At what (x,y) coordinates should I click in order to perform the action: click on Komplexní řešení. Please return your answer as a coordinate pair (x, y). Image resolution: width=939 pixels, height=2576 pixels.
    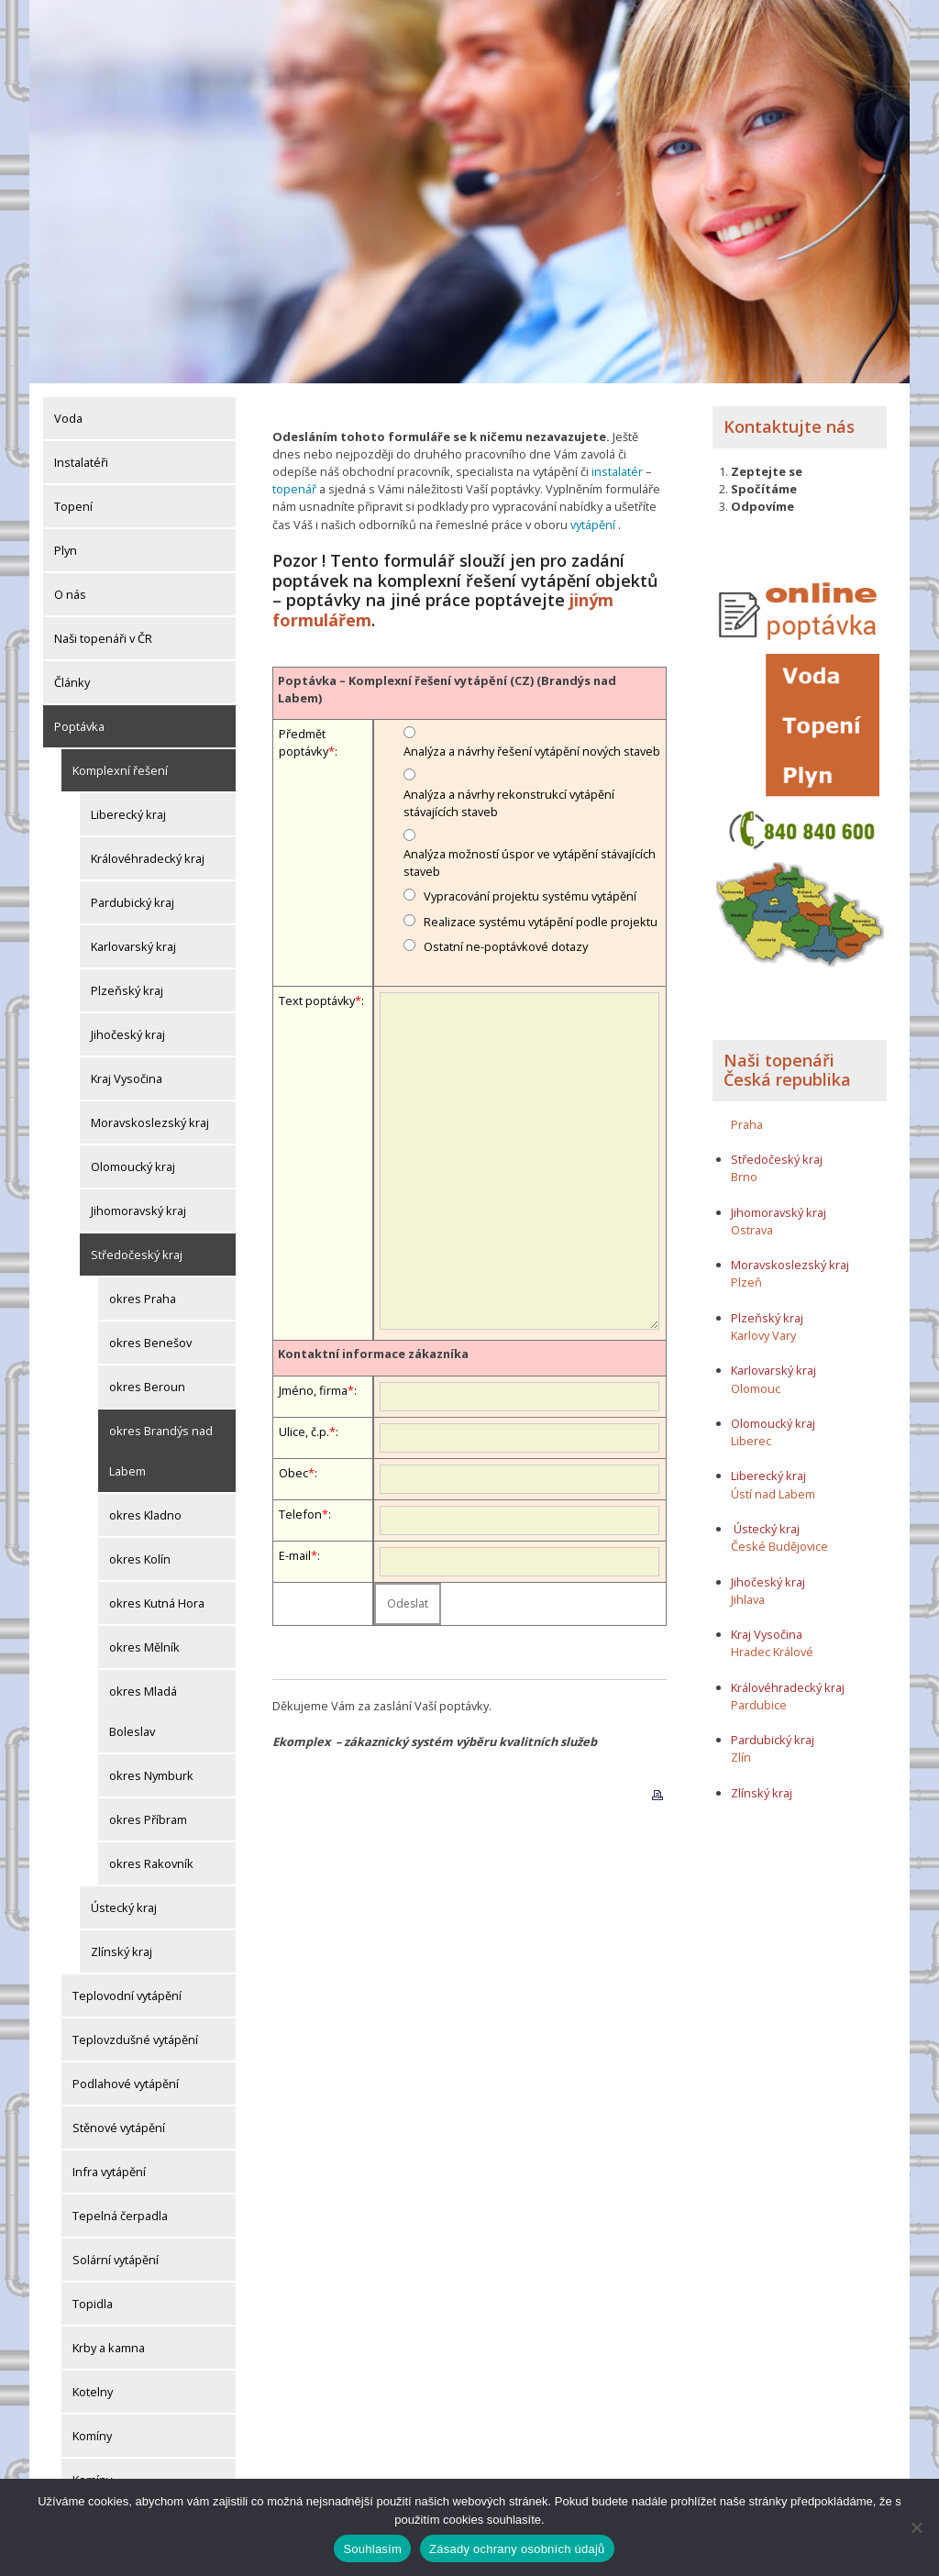
    Looking at the image, I should click on (120, 770).